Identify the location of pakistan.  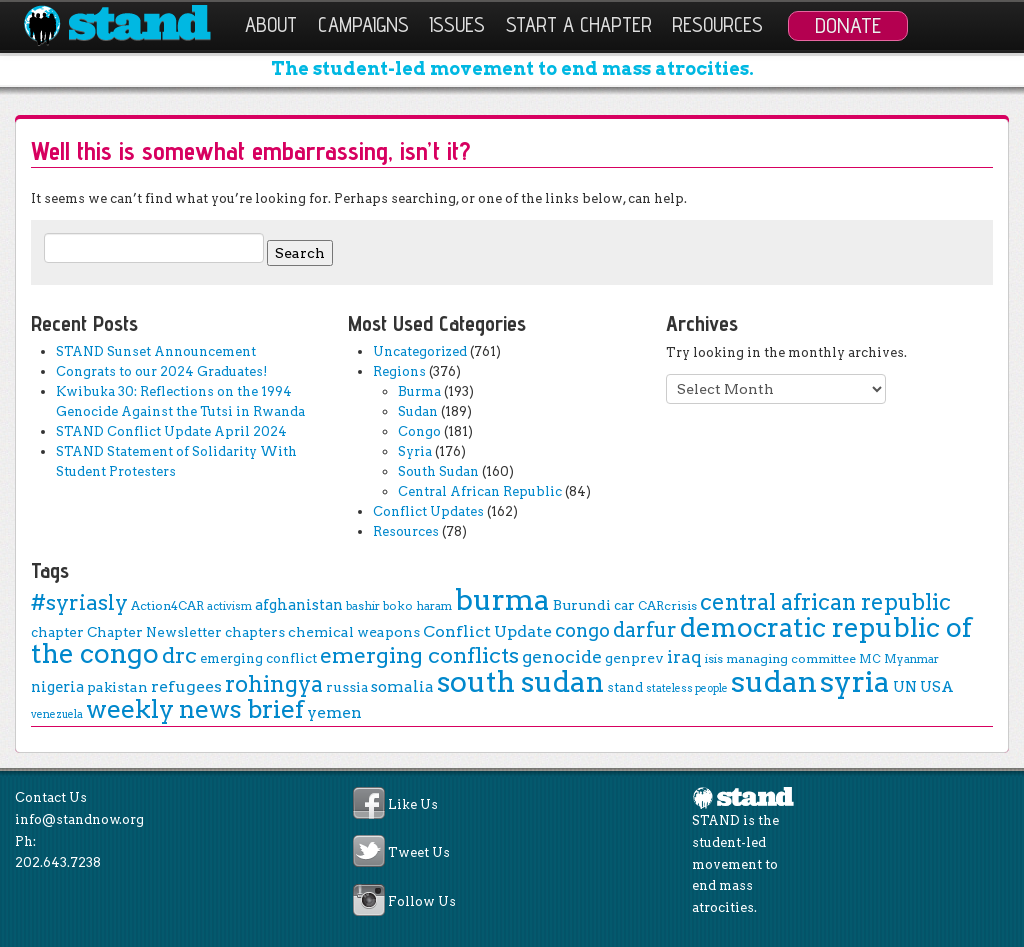
(117, 687).